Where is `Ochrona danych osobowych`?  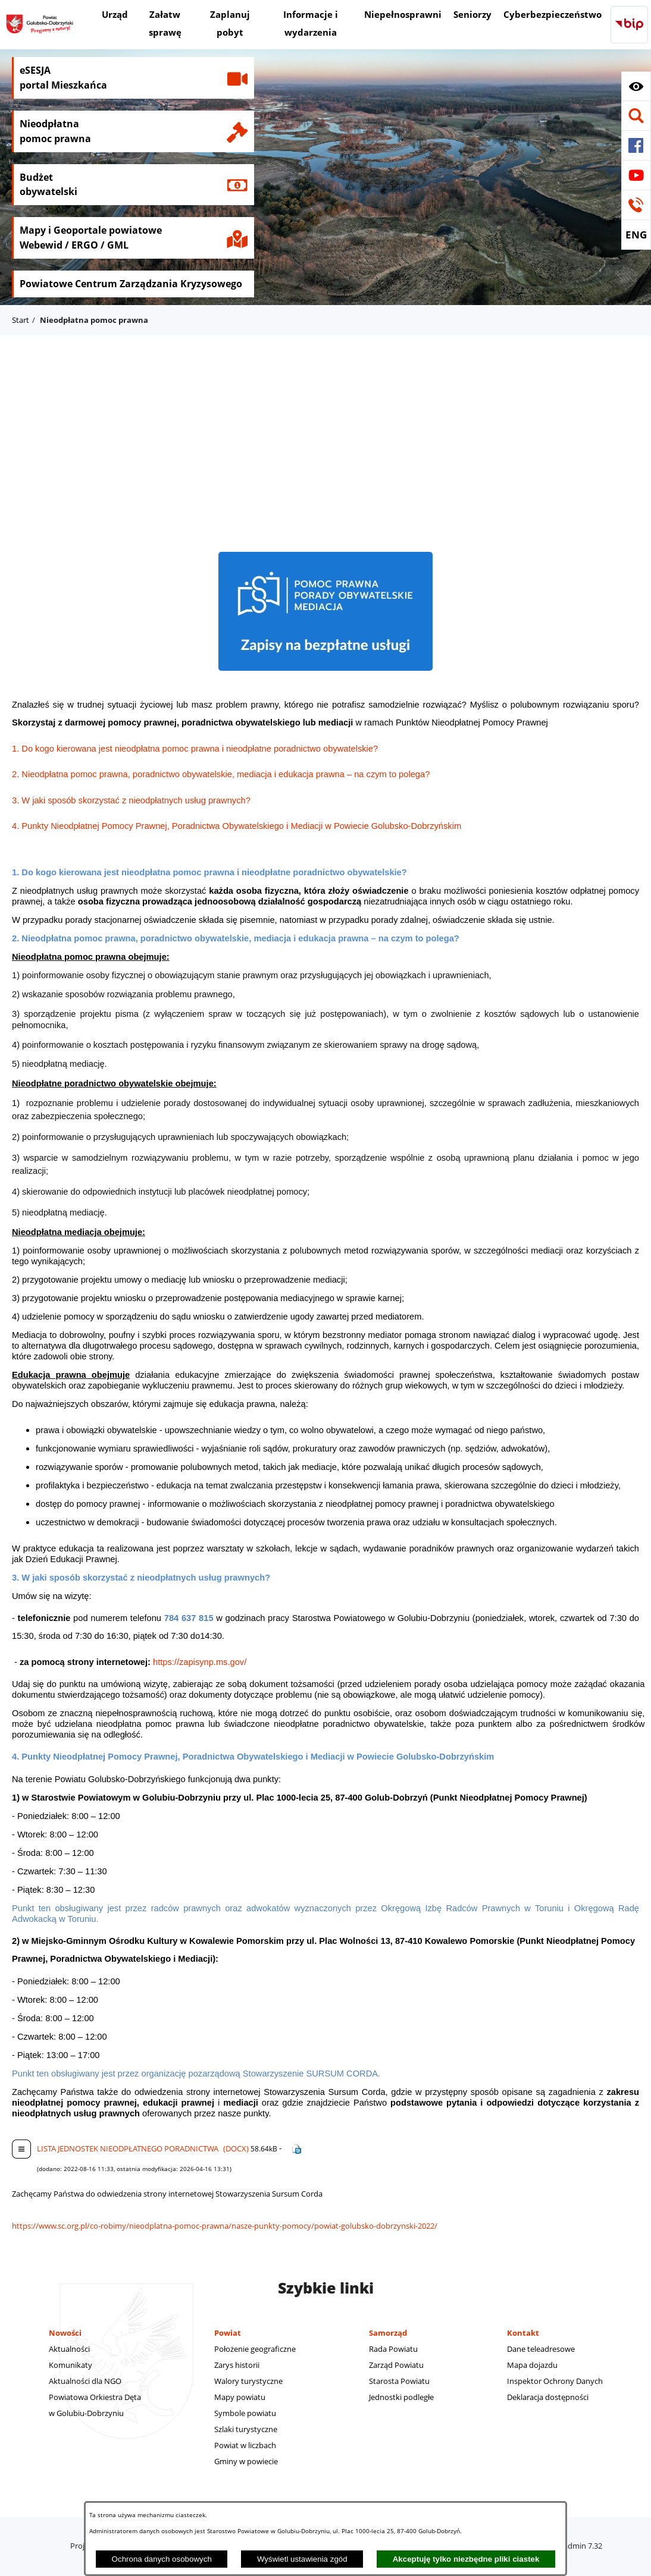
Ochrona danych osobowych is located at coordinates (162, 2559).